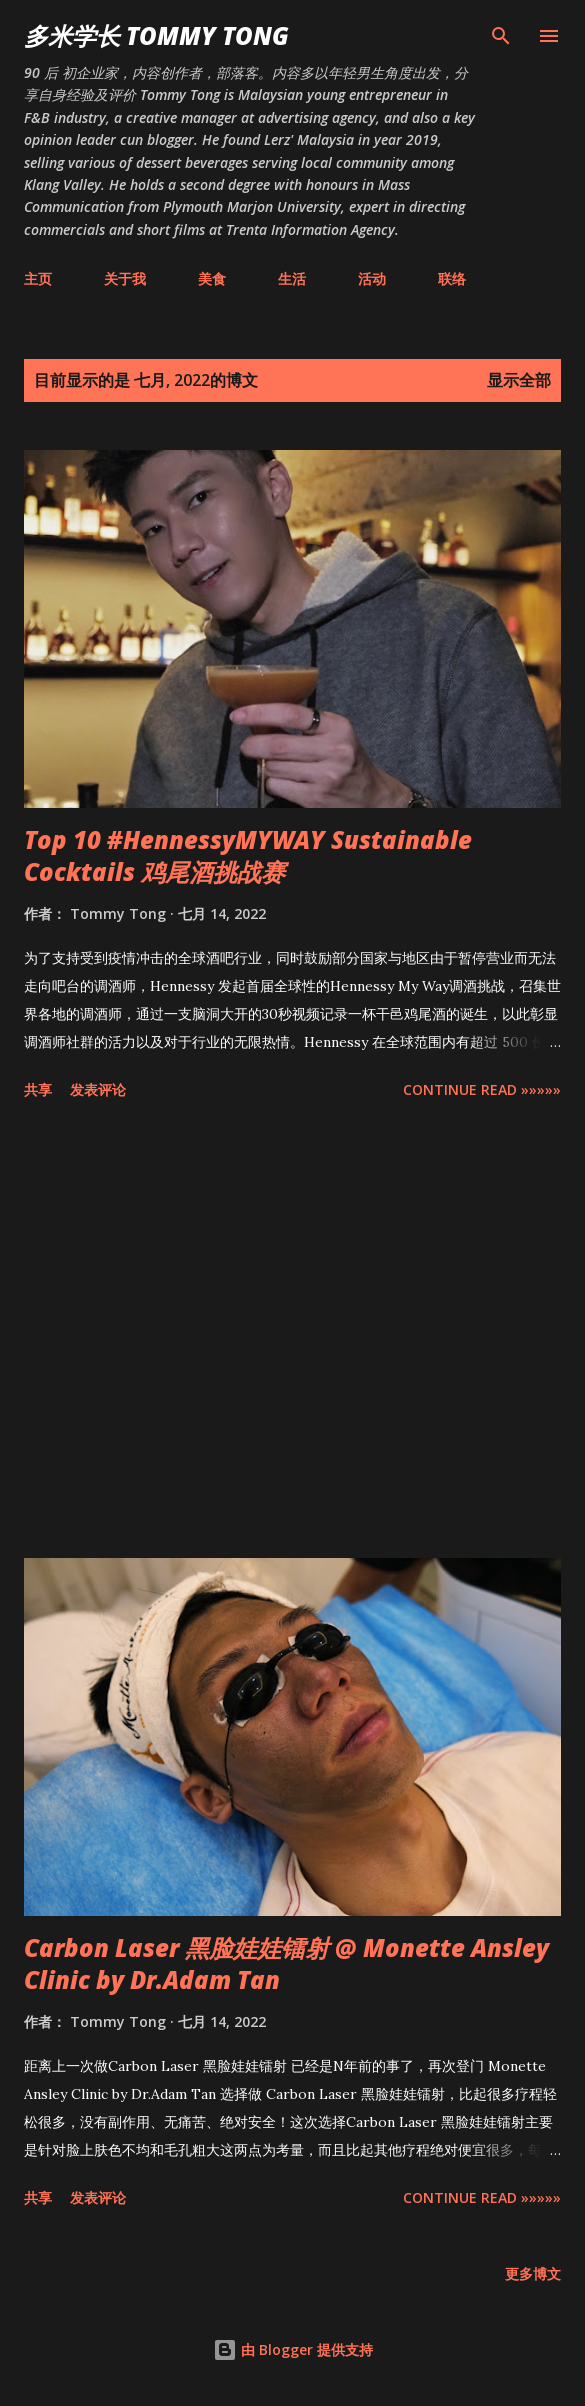 This screenshot has height=2406, width=585. Describe the element at coordinates (482, 1089) in the screenshot. I see `CONTINUE READ »»»»»` at that location.